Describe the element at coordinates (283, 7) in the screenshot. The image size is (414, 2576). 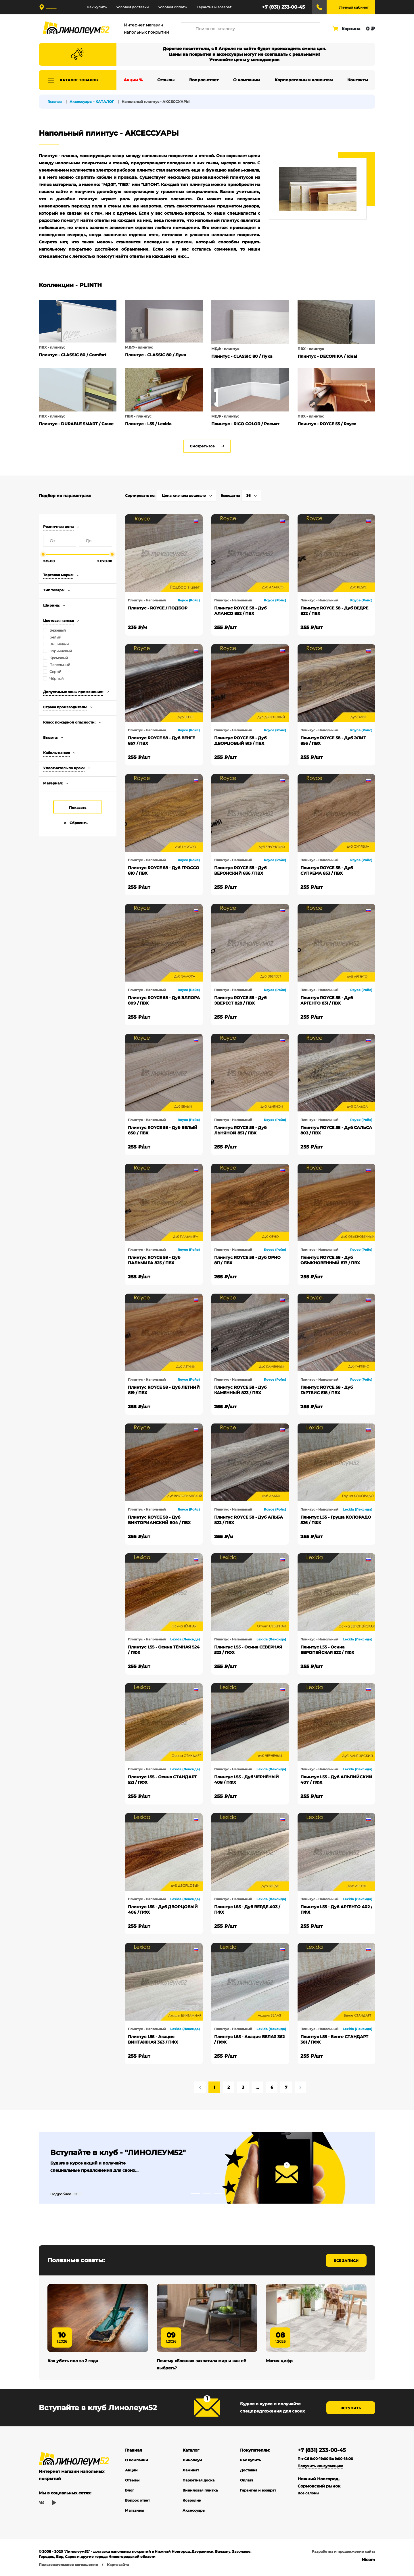
I see `+7 (831) 233-00-45` at that location.